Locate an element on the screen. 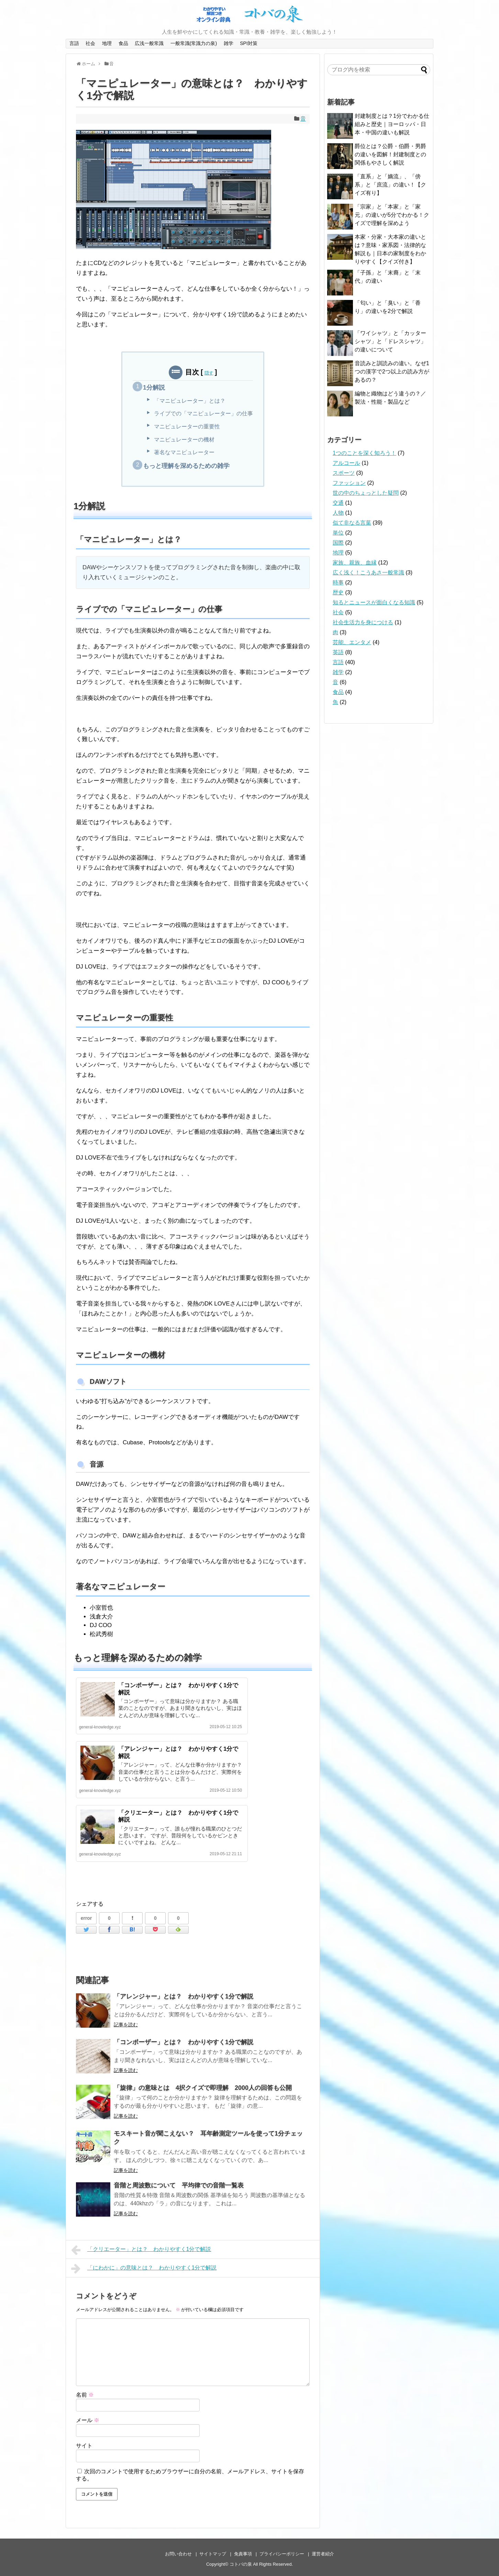  人物 is located at coordinates (338, 513).